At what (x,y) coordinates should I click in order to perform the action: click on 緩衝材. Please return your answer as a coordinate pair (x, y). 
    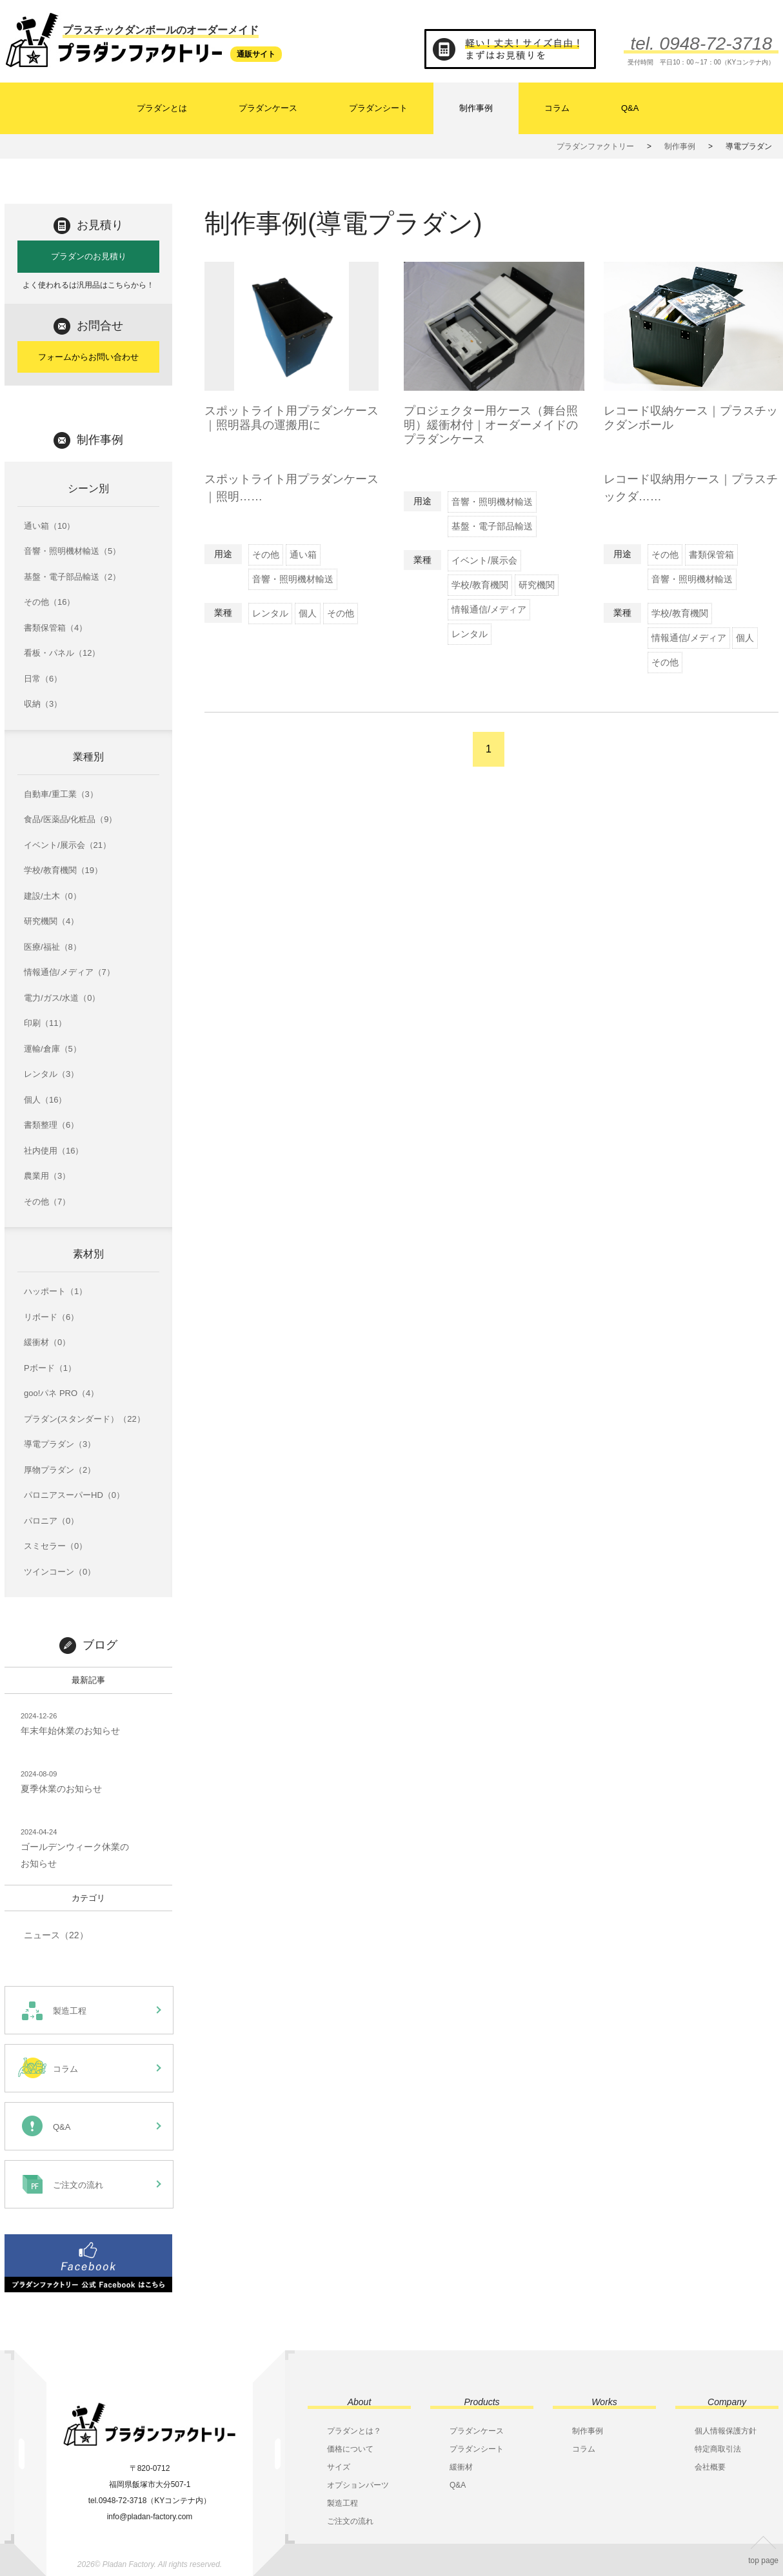
    Looking at the image, I should click on (461, 2467).